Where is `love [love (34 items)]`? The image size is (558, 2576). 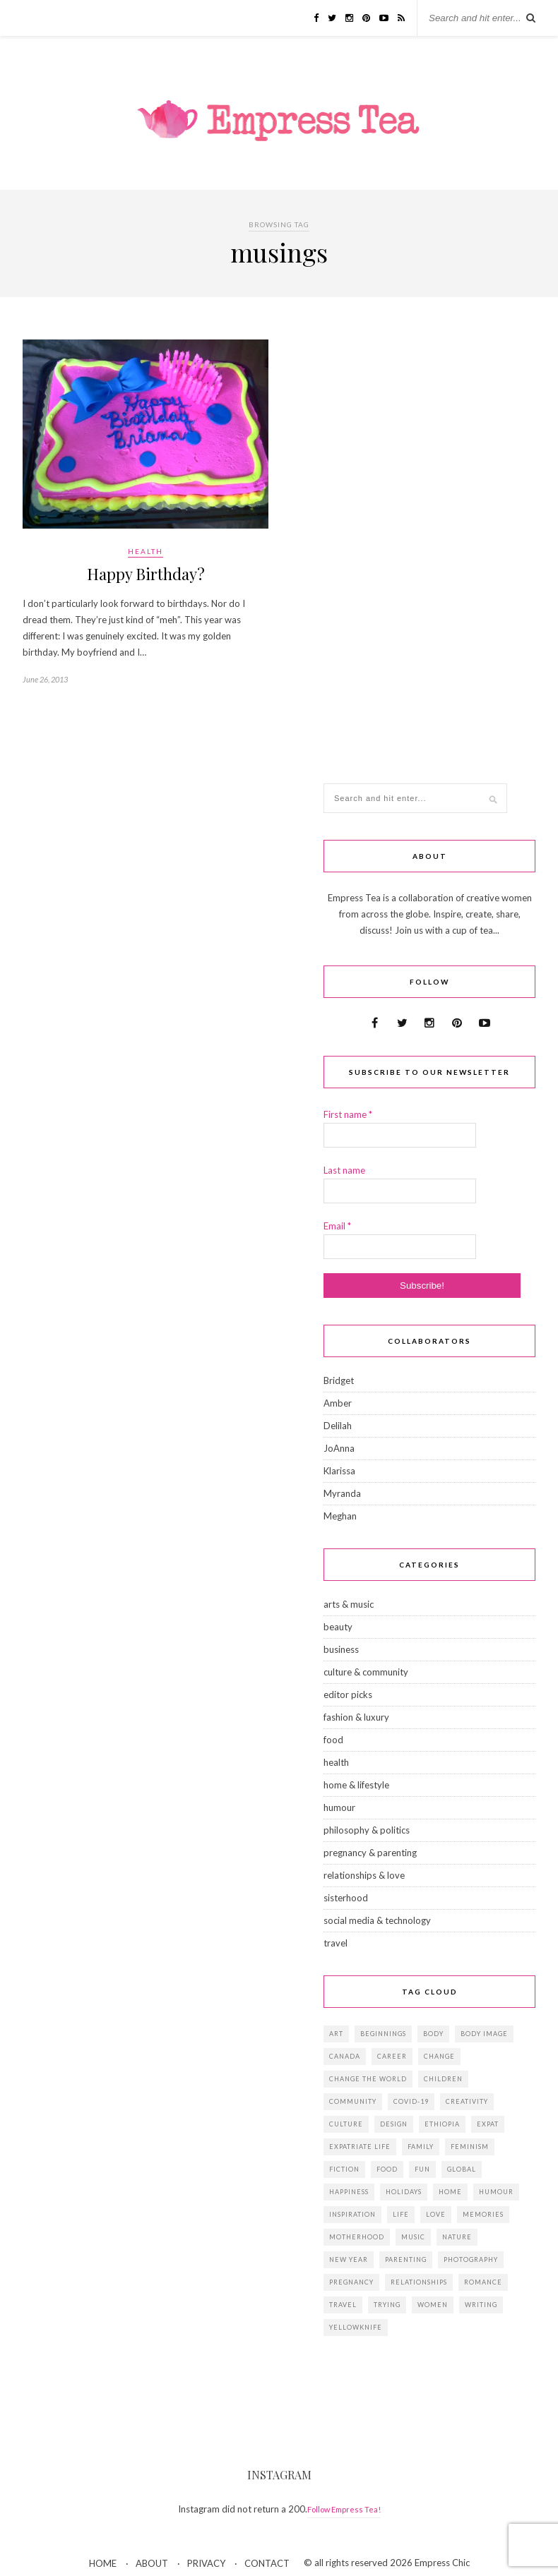 love [love (34 items)] is located at coordinates (436, 2214).